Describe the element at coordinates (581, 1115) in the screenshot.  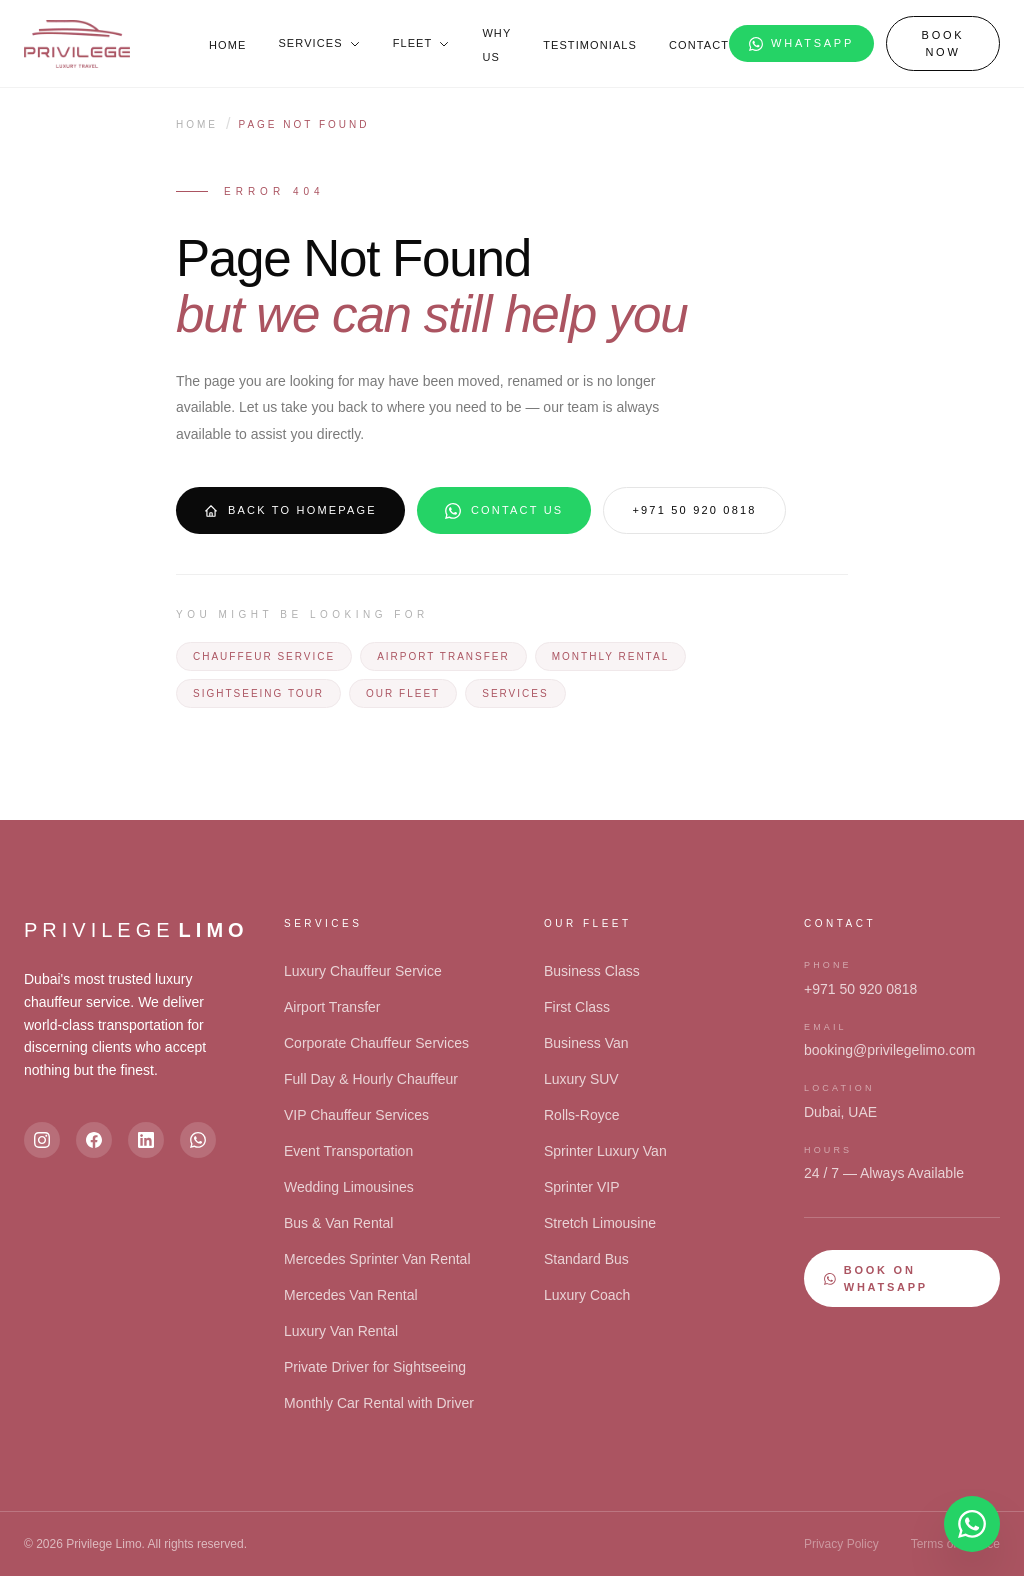
I see `Rolls-Royce` at that location.